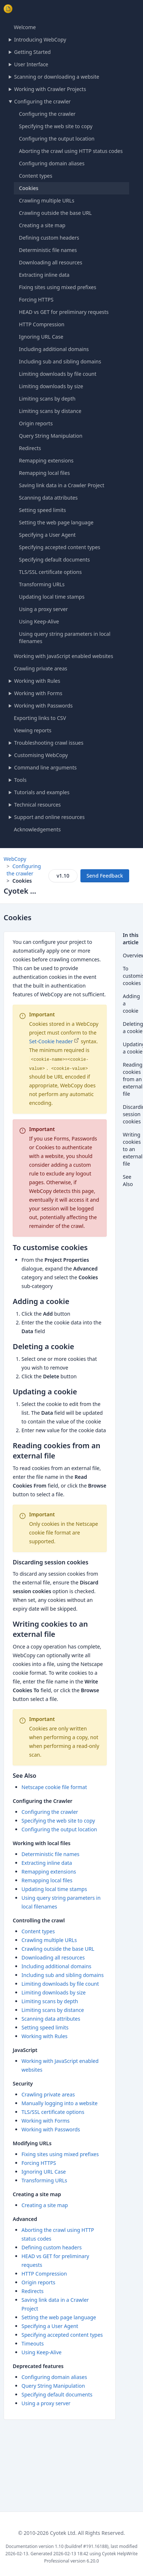  What do you see at coordinates (57, 138) in the screenshot?
I see `Configuring the output location` at bounding box center [57, 138].